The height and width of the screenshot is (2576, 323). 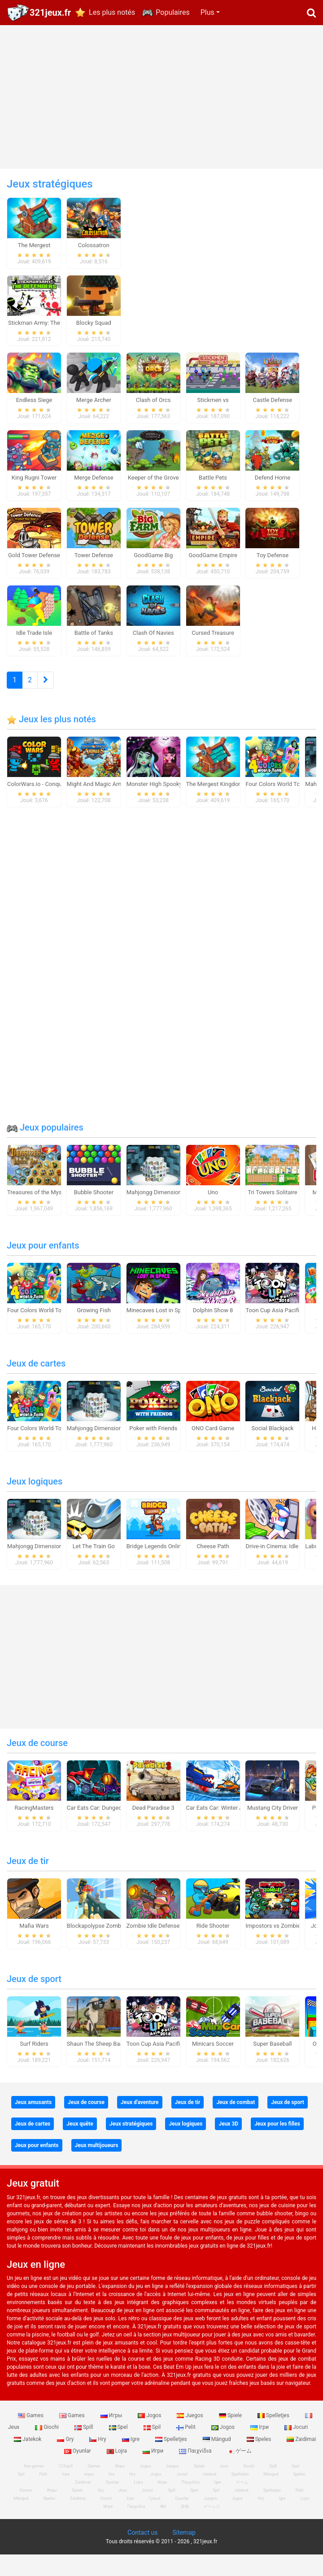 I want to click on The Mergest Kingdom, so click(x=215, y=797).